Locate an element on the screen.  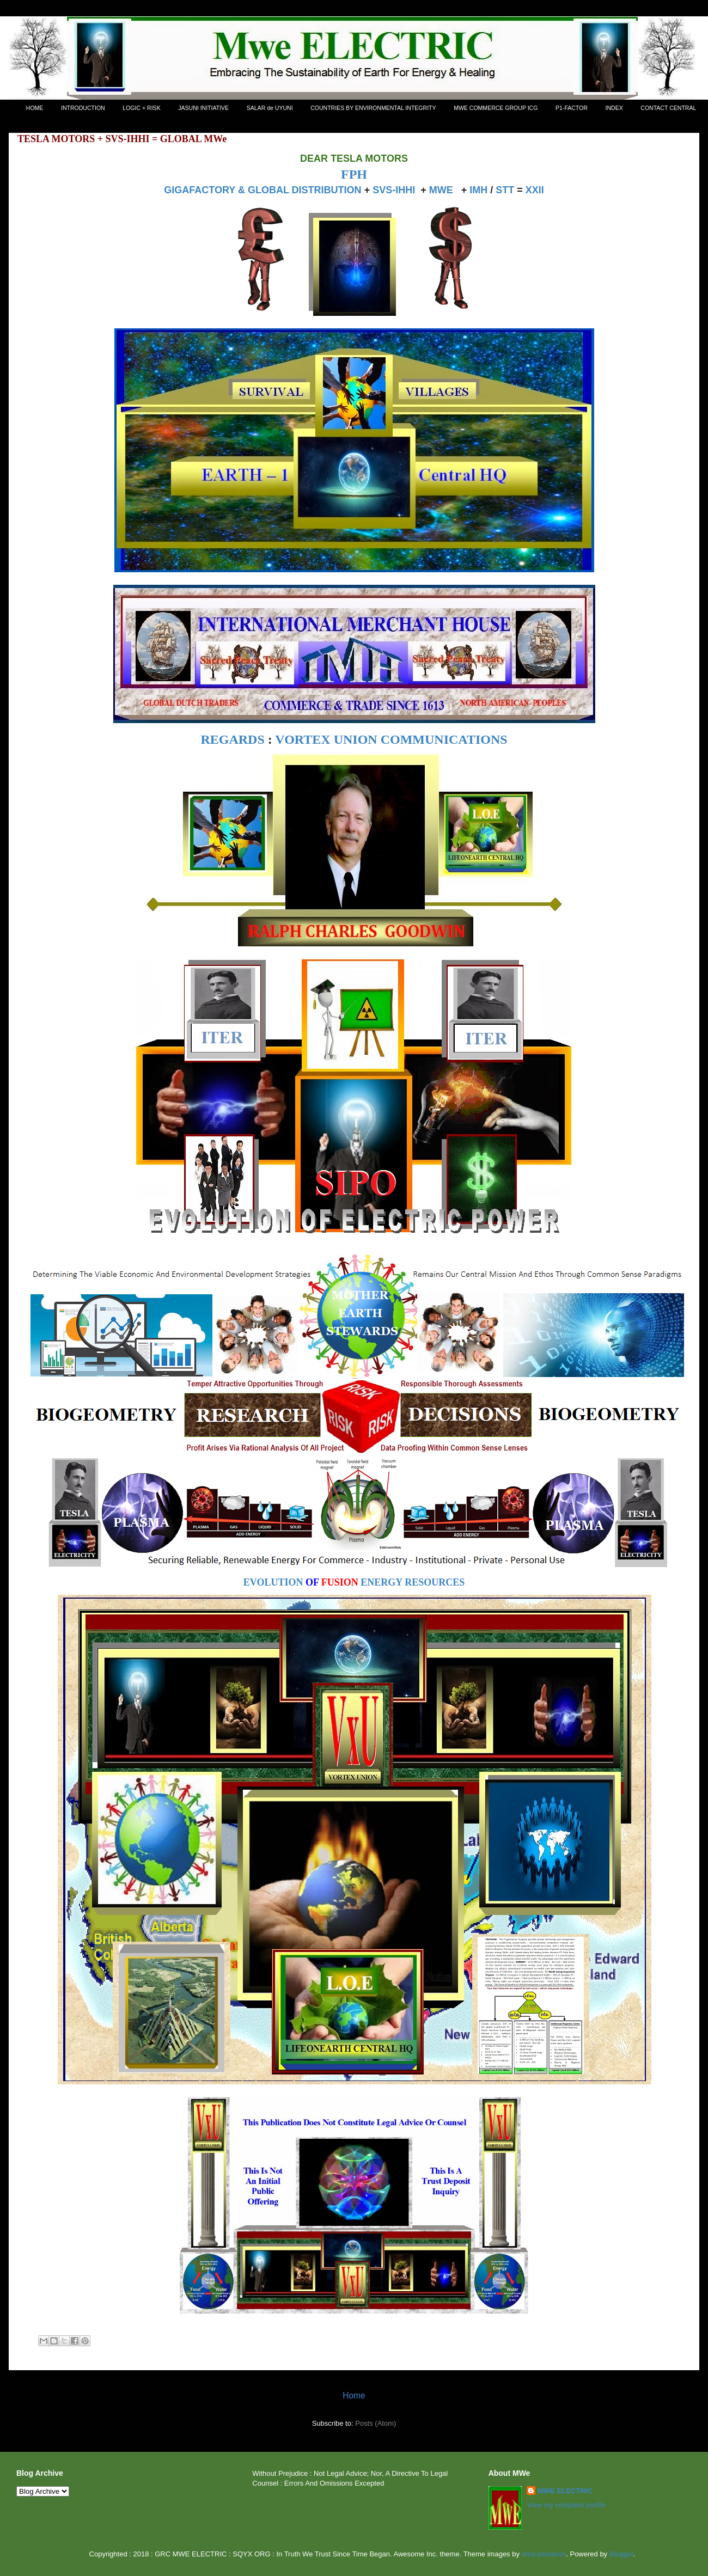
MWE ELECTRIC is located at coordinates (565, 2491).